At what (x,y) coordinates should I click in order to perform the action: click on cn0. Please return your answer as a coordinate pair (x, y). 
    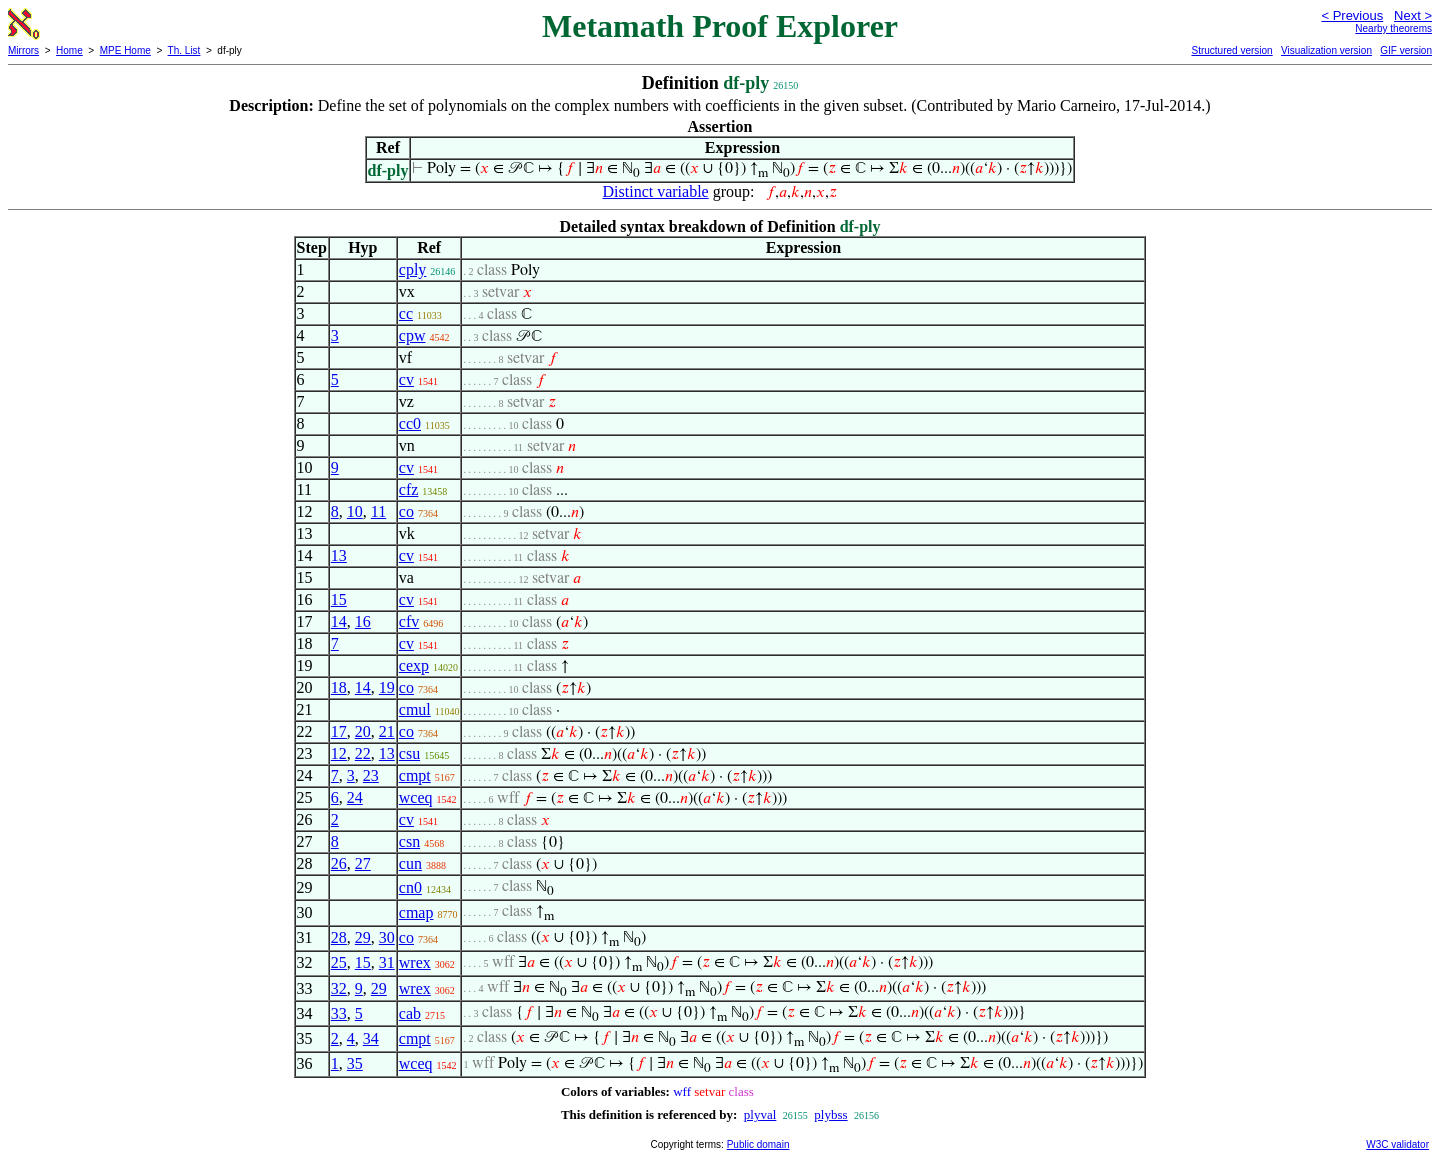
    Looking at the image, I should click on (410, 887).